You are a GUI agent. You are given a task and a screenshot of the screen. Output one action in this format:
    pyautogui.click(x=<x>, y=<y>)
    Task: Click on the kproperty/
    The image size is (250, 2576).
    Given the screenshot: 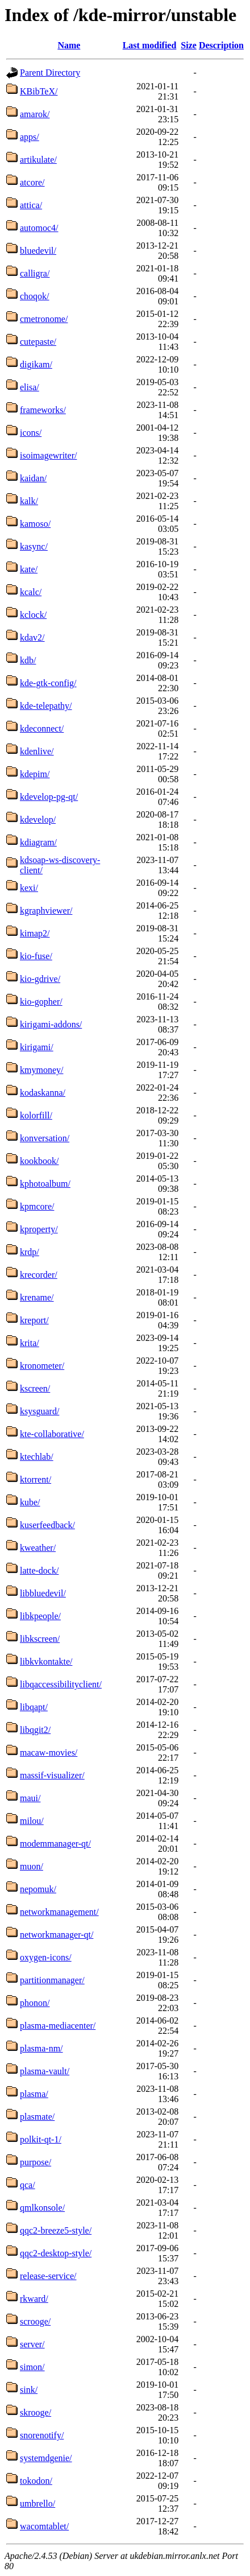 What is the action you would take?
    pyautogui.click(x=39, y=1229)
    